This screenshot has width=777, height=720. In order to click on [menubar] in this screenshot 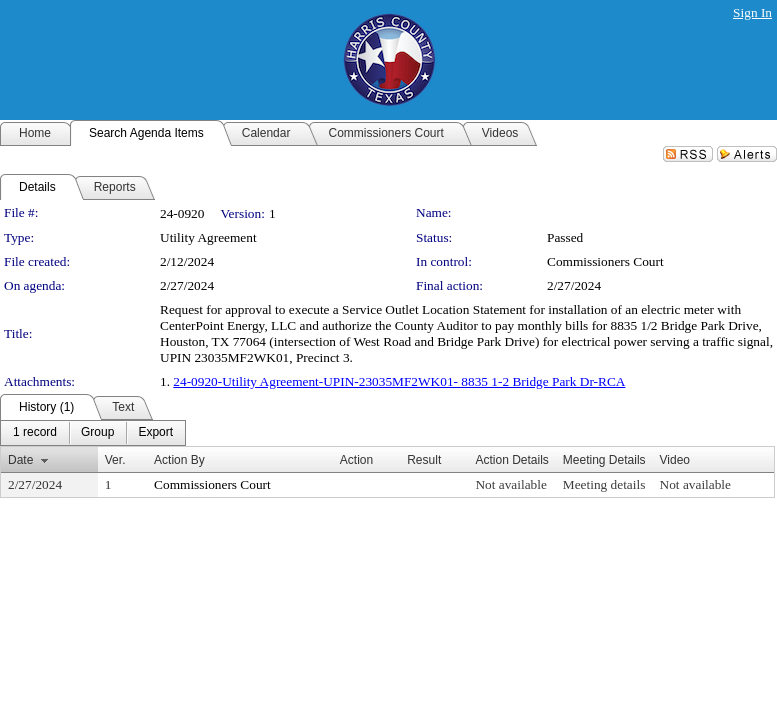, I will do `click(93, 433)`.